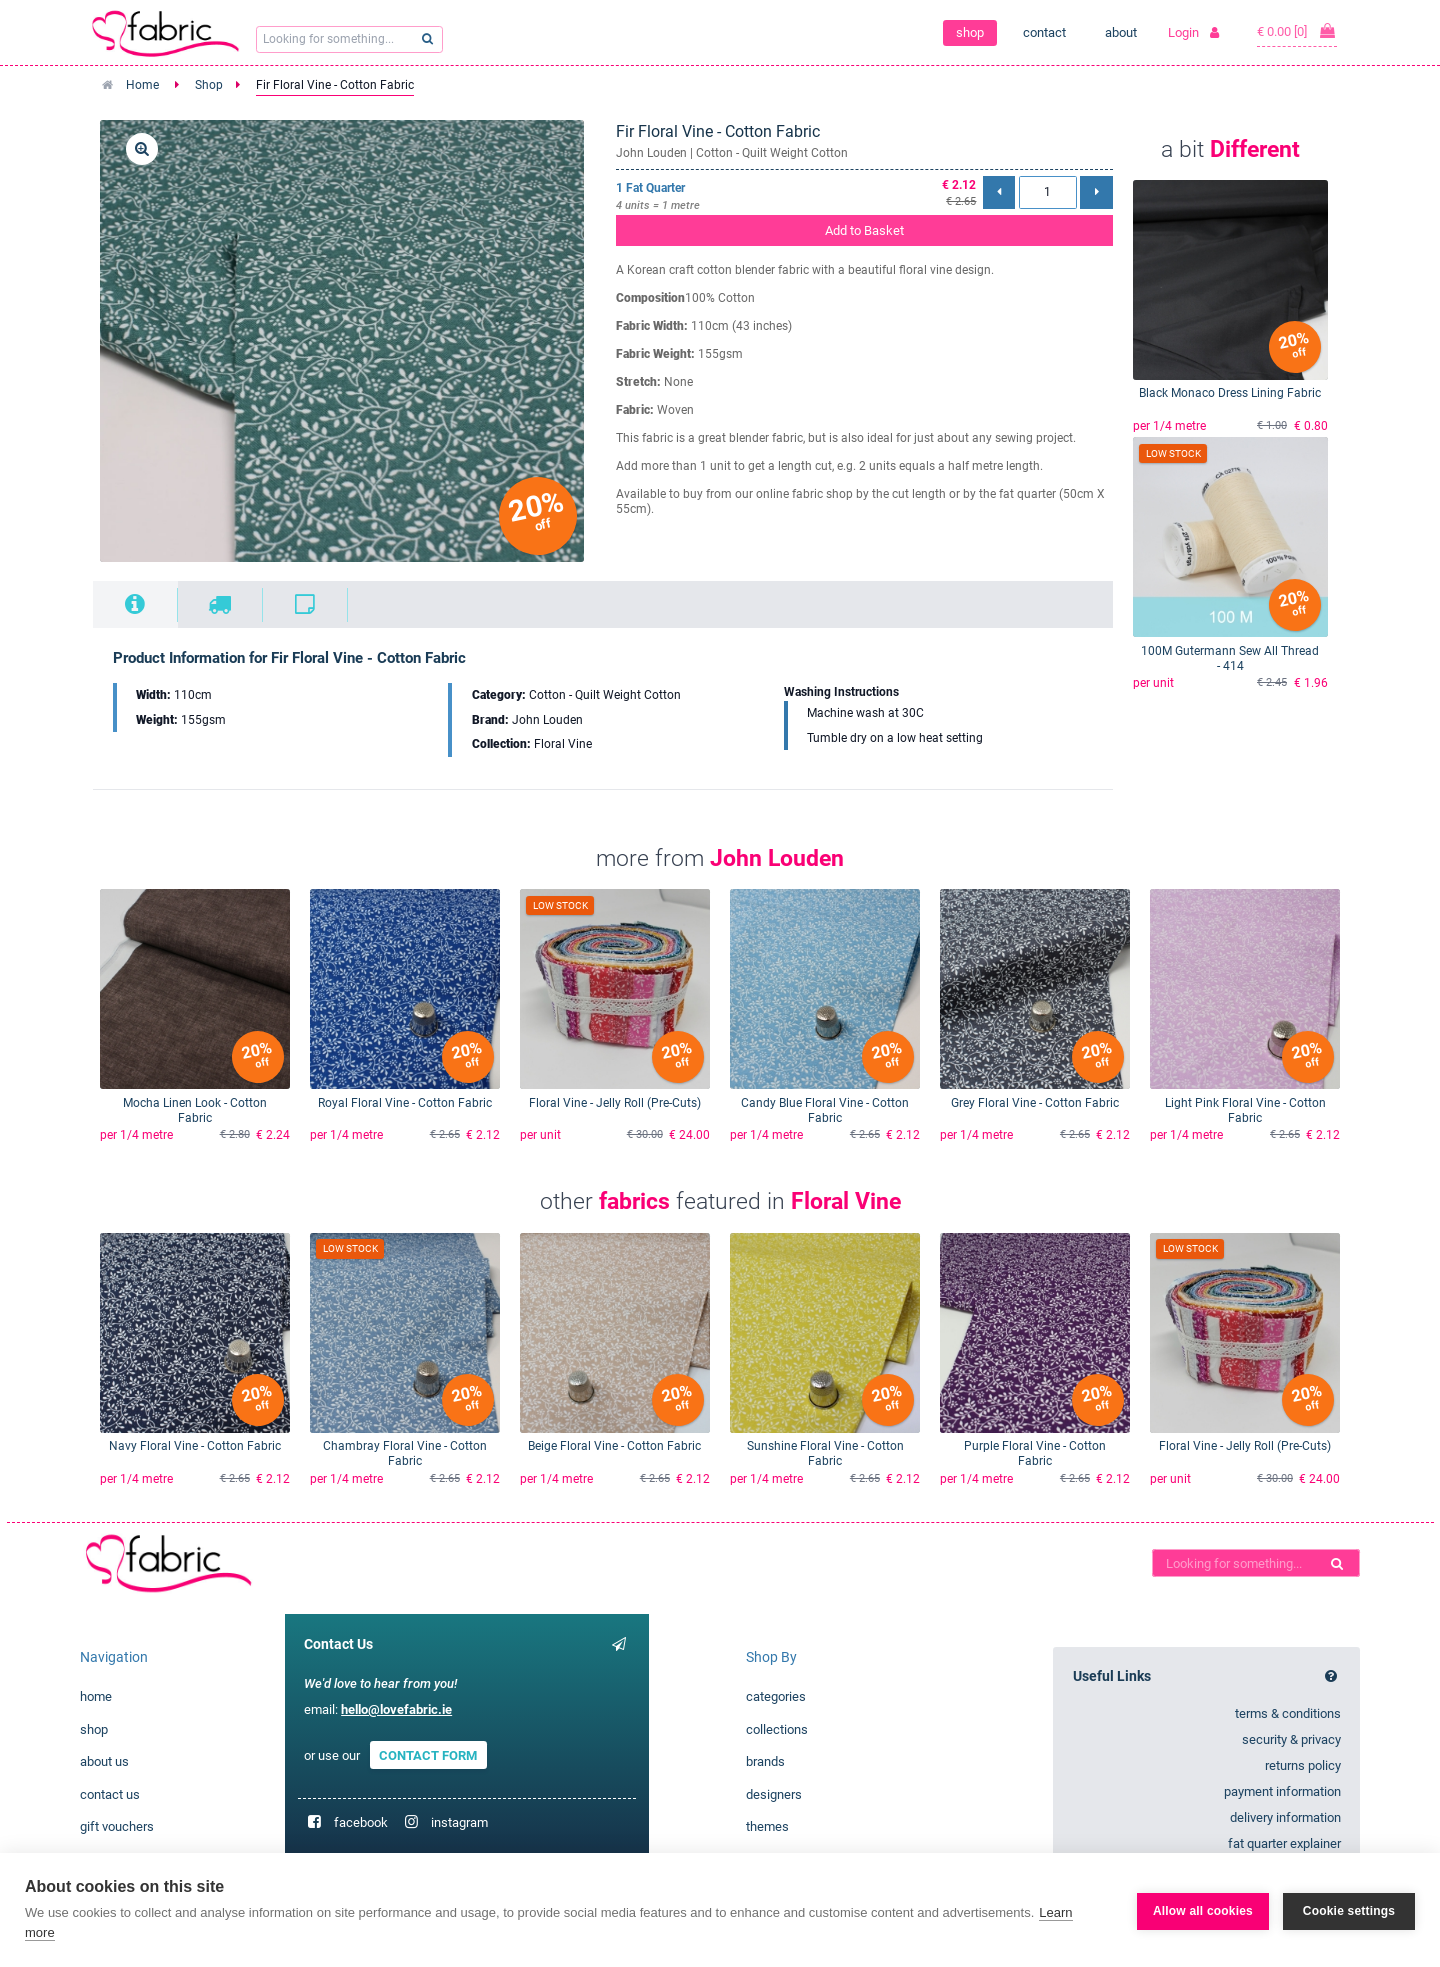  What do you see at coordinates (1288, 1713) in the screenshot?
I see `terms & conditions` at bounding box center [1288, 1713].